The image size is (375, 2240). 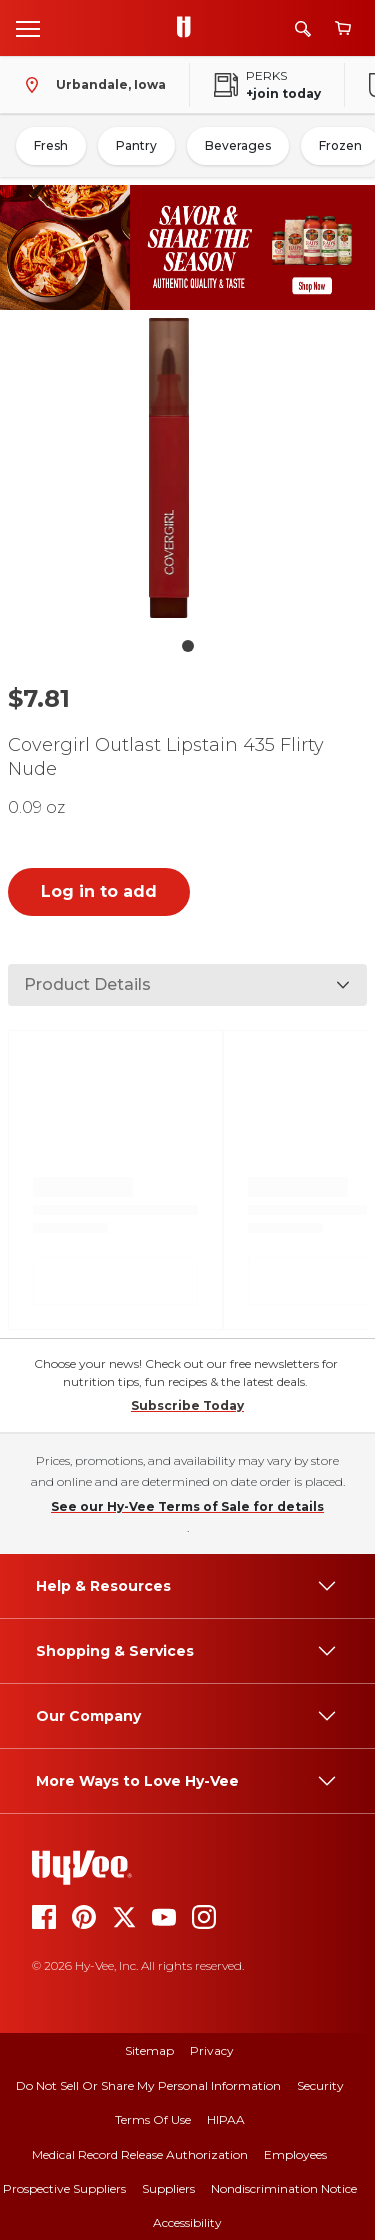 What do you see at coordinates (51, 145) in the screenshot?
I see `Fresh` at bounding box center [51, 145].